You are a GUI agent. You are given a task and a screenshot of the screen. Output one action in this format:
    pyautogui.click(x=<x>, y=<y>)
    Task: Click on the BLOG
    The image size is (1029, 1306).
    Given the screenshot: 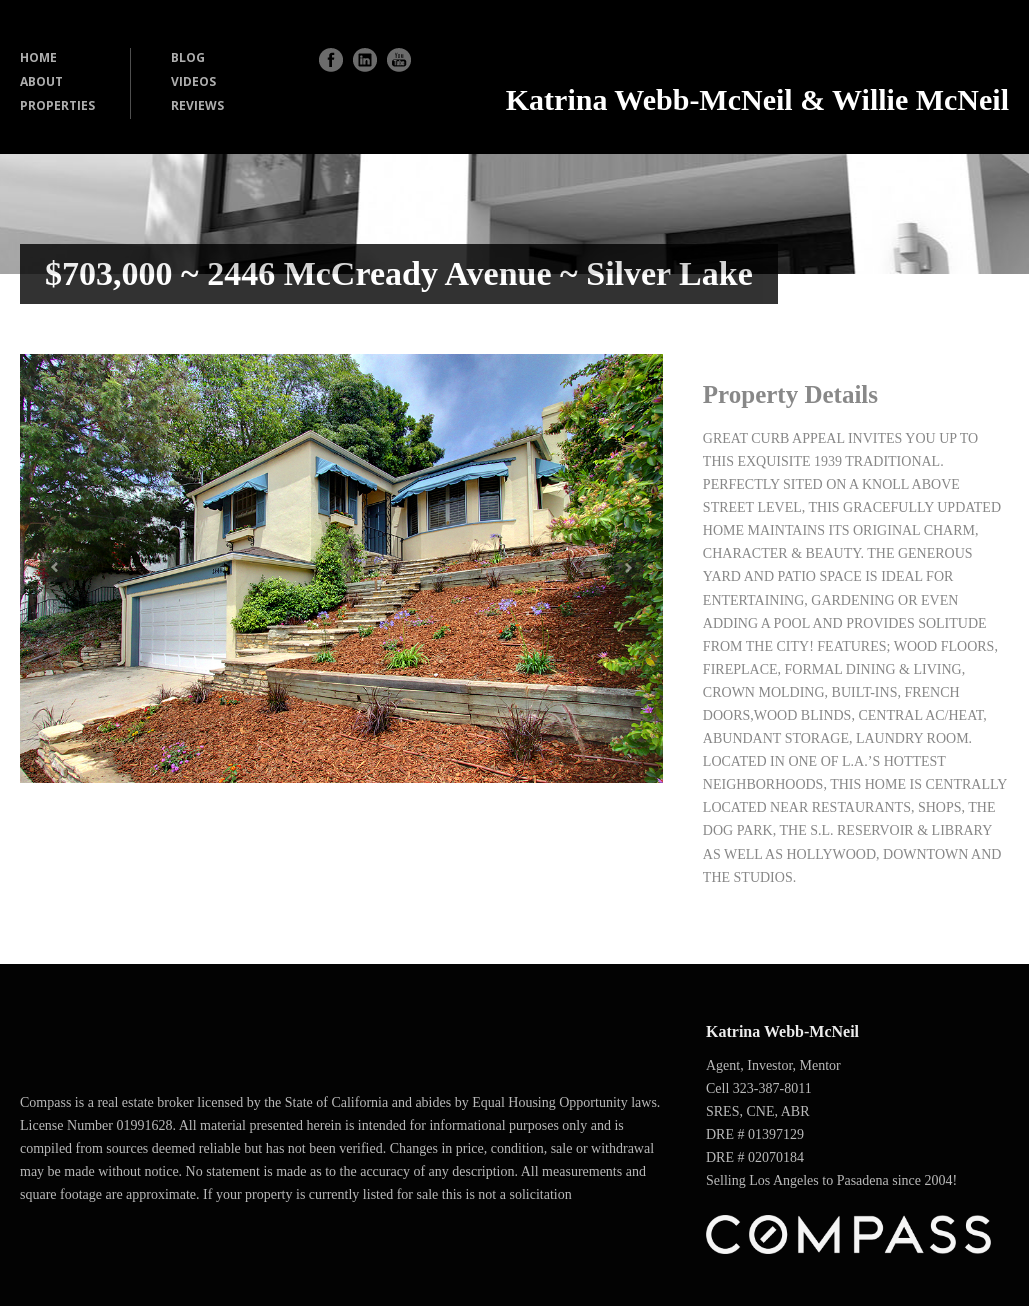 What is the action you would take?
    pyautogui.click(x=188, y=57)
    